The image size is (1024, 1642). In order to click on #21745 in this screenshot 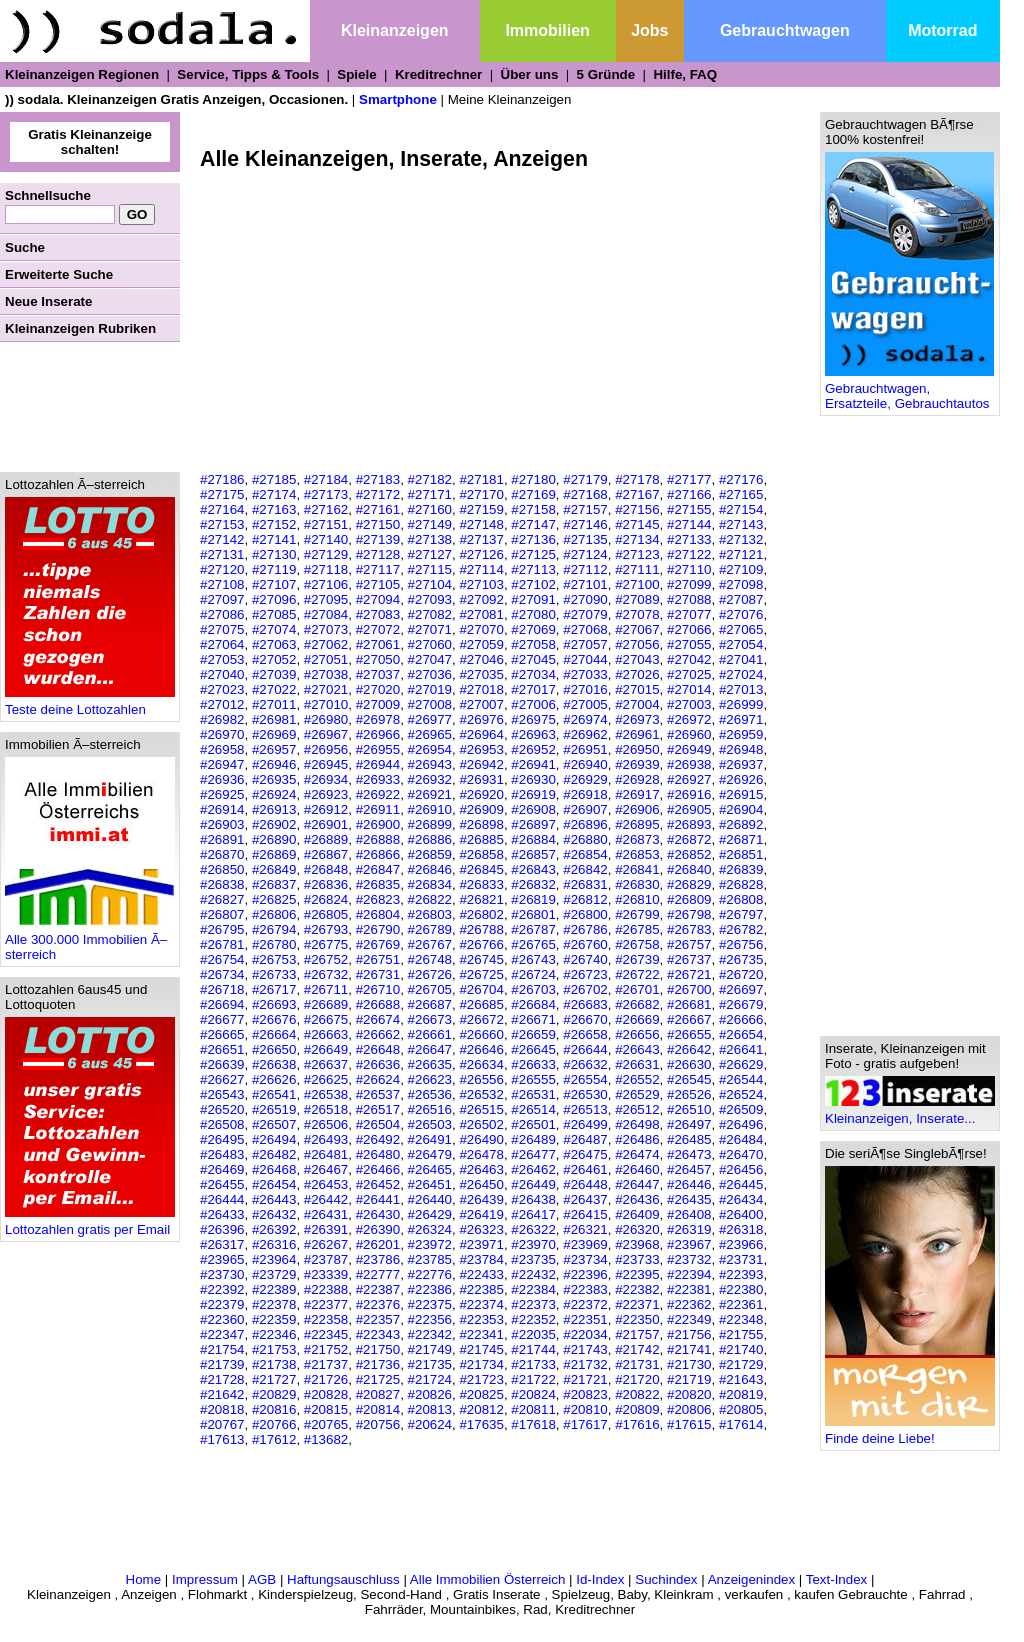, I will do `click(481, 1349)`.